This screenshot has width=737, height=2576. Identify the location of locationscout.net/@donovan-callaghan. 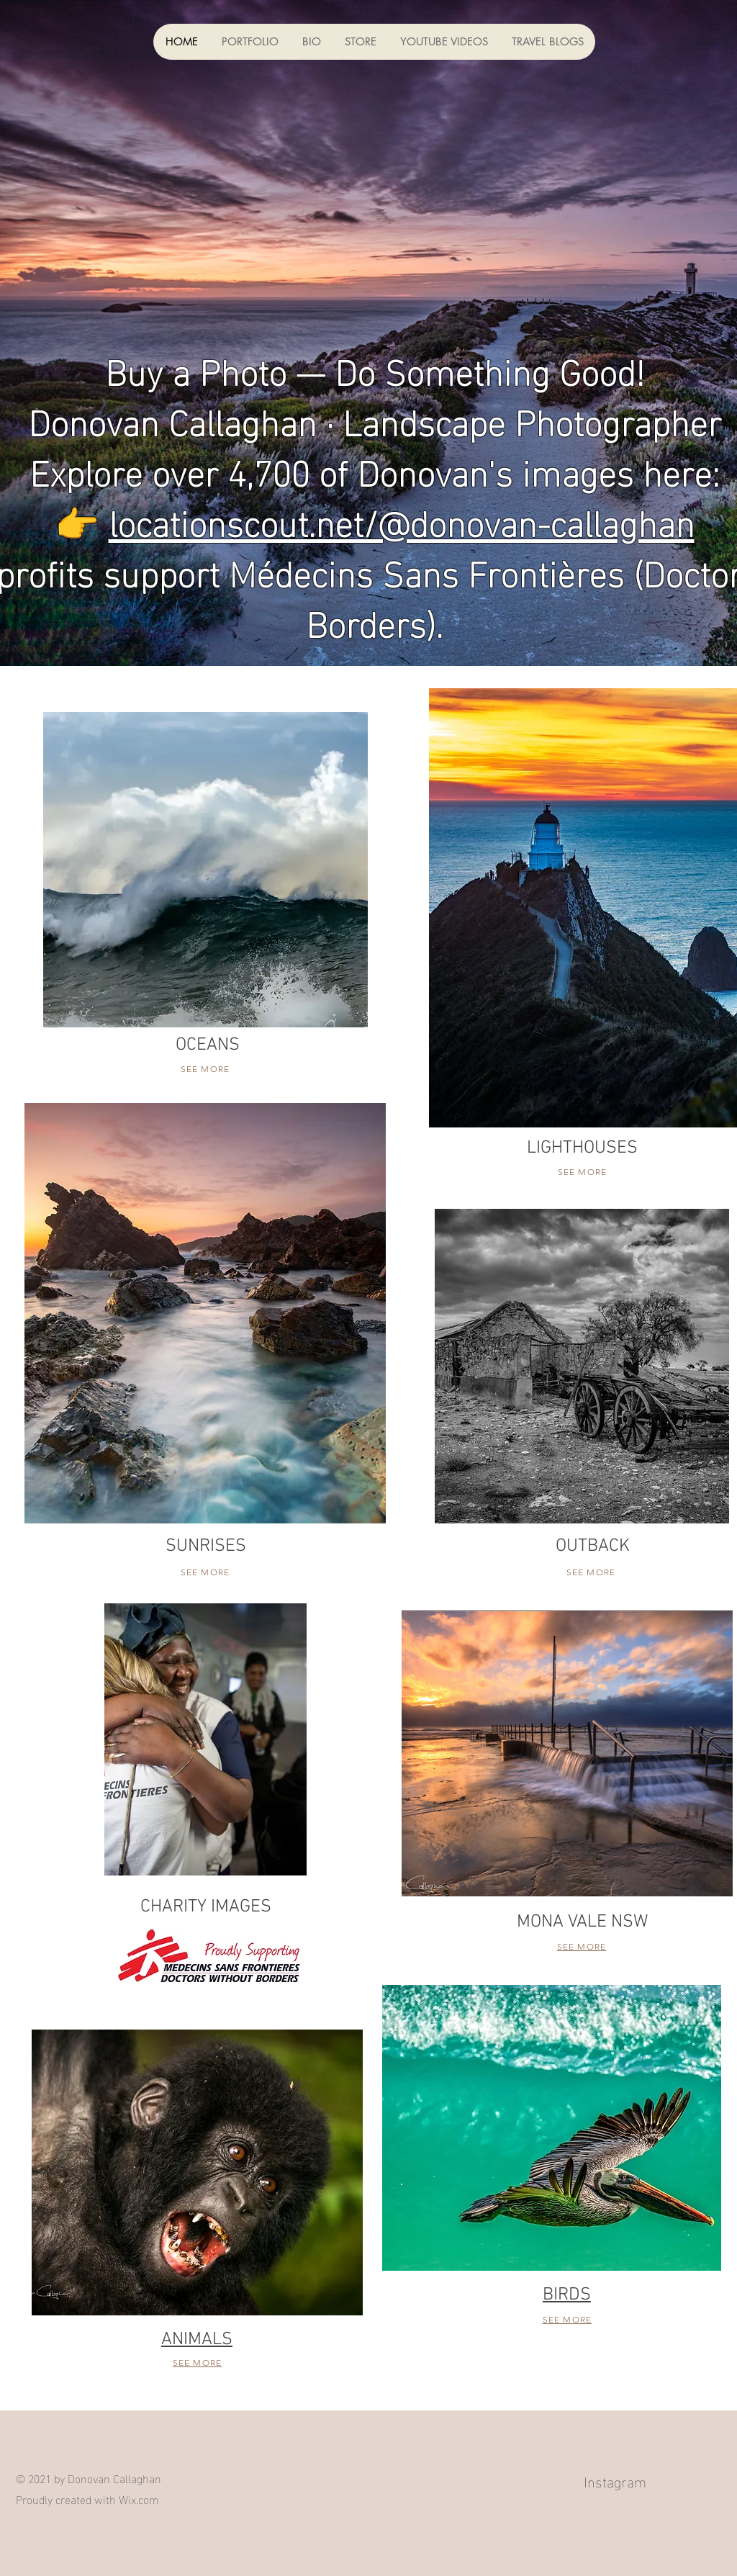
(402, 519).